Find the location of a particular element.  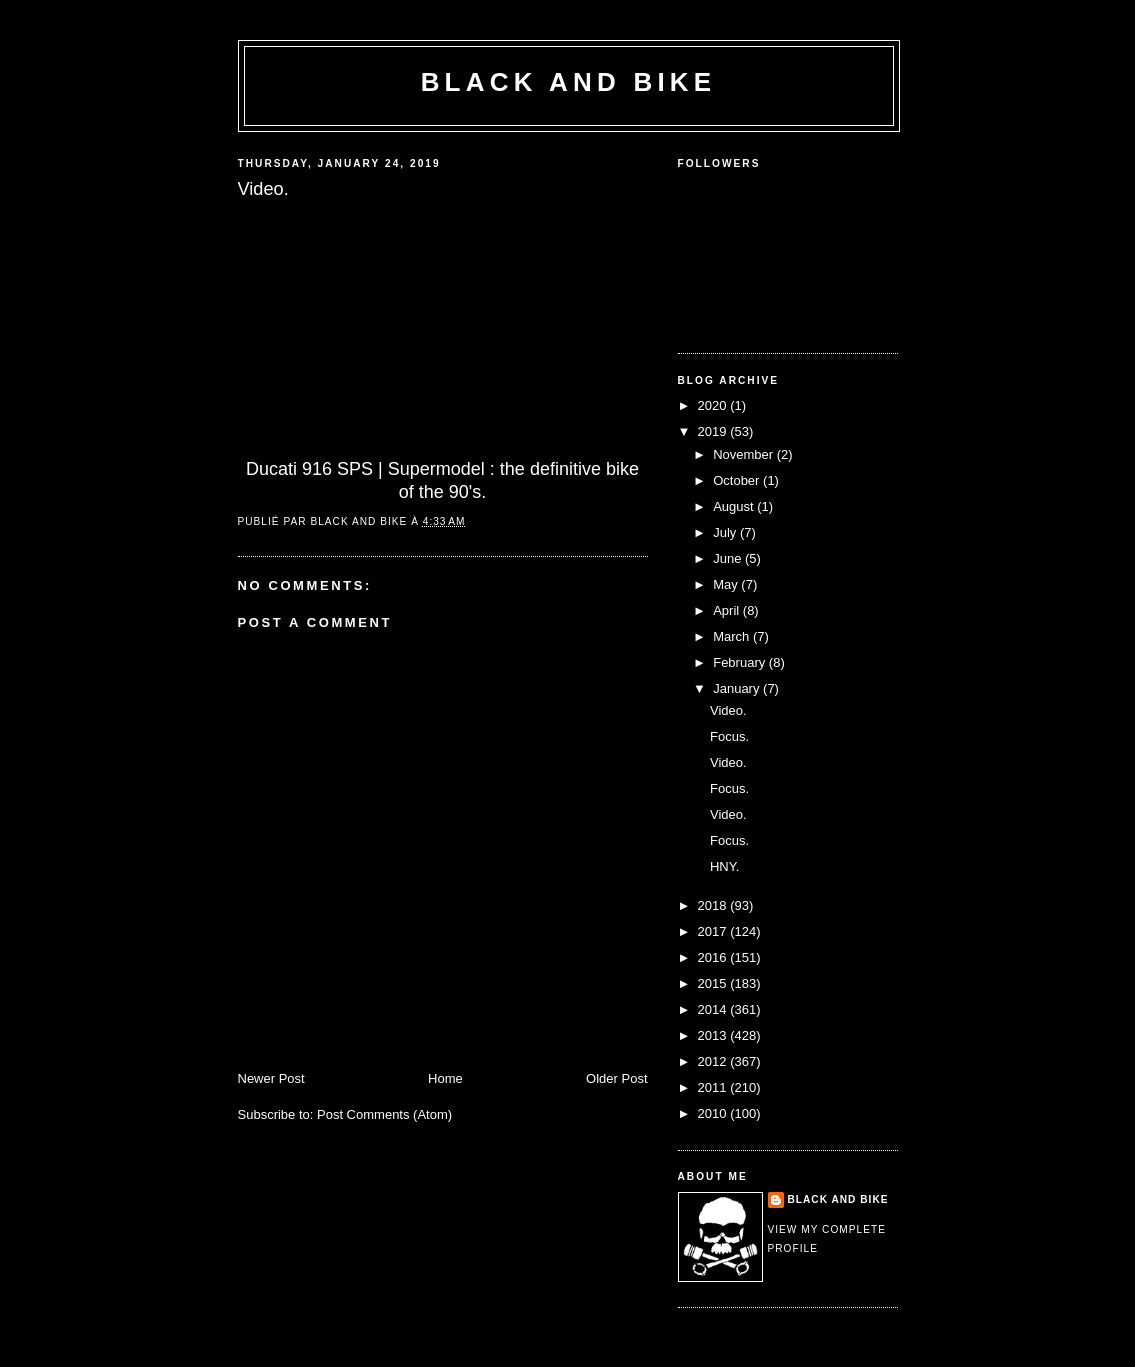

Newer Post is located at coordinates (271, 1078).